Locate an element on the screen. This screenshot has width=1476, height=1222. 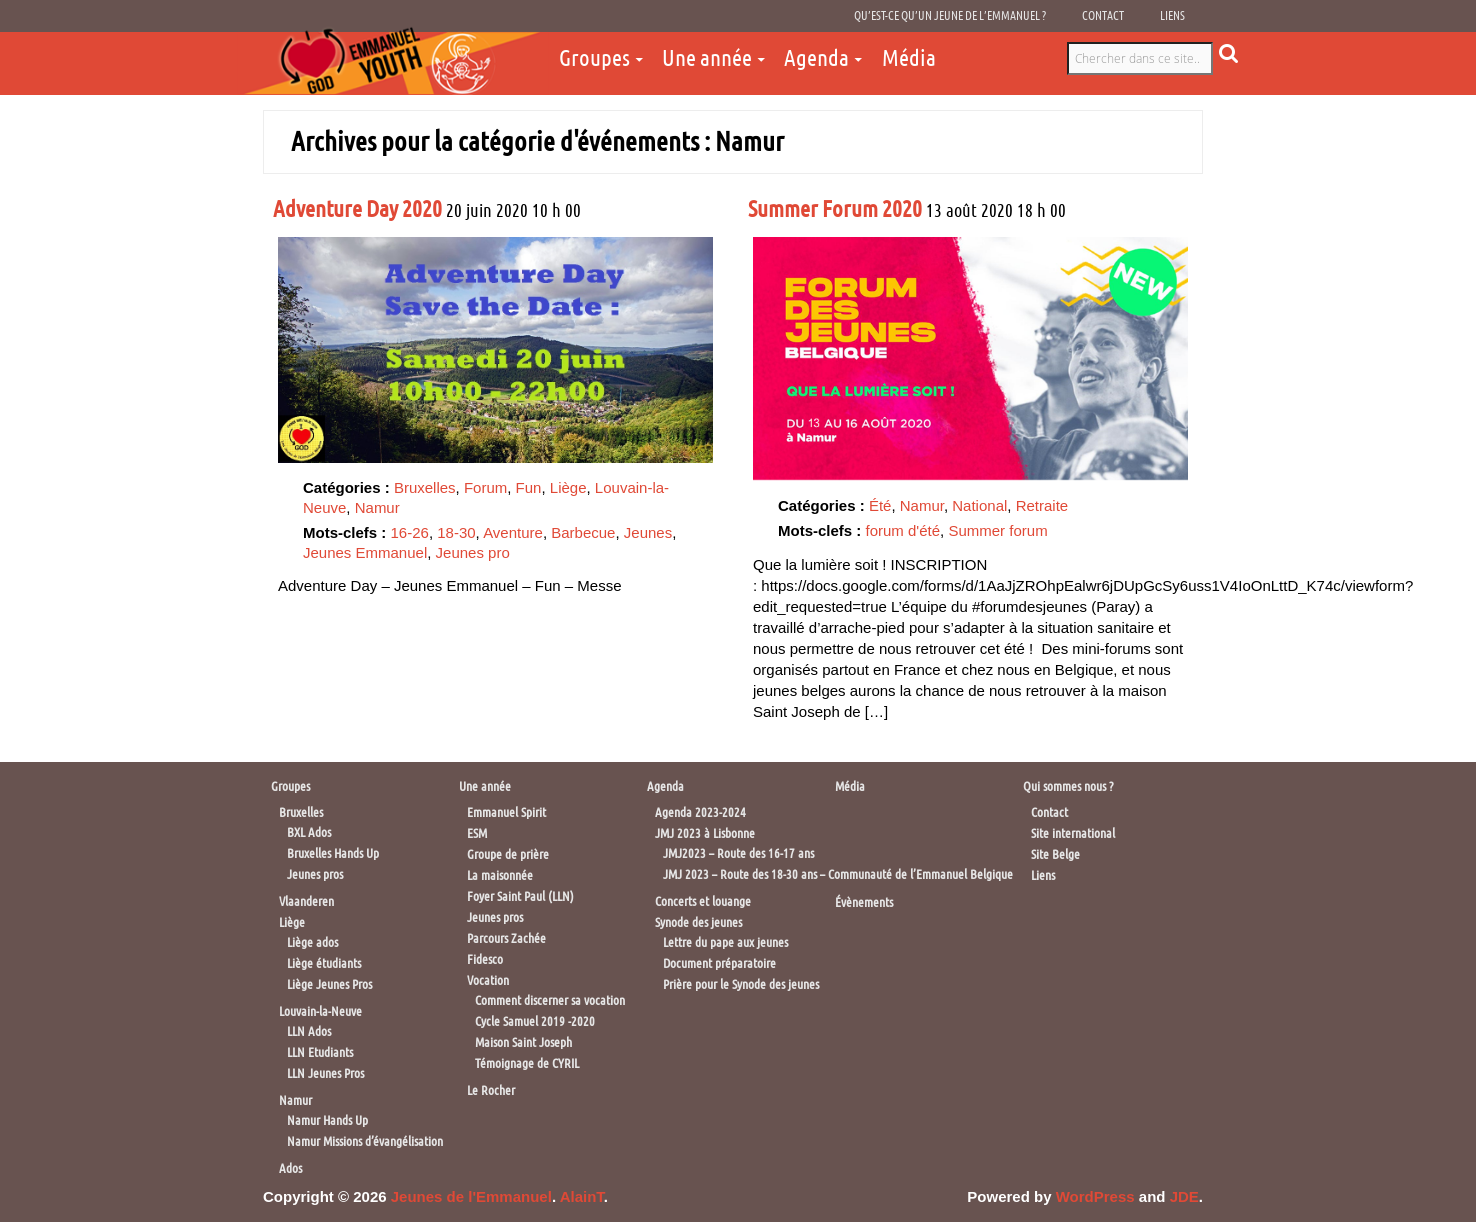
Namur Hands Up is located at coordinates (327, 1120).